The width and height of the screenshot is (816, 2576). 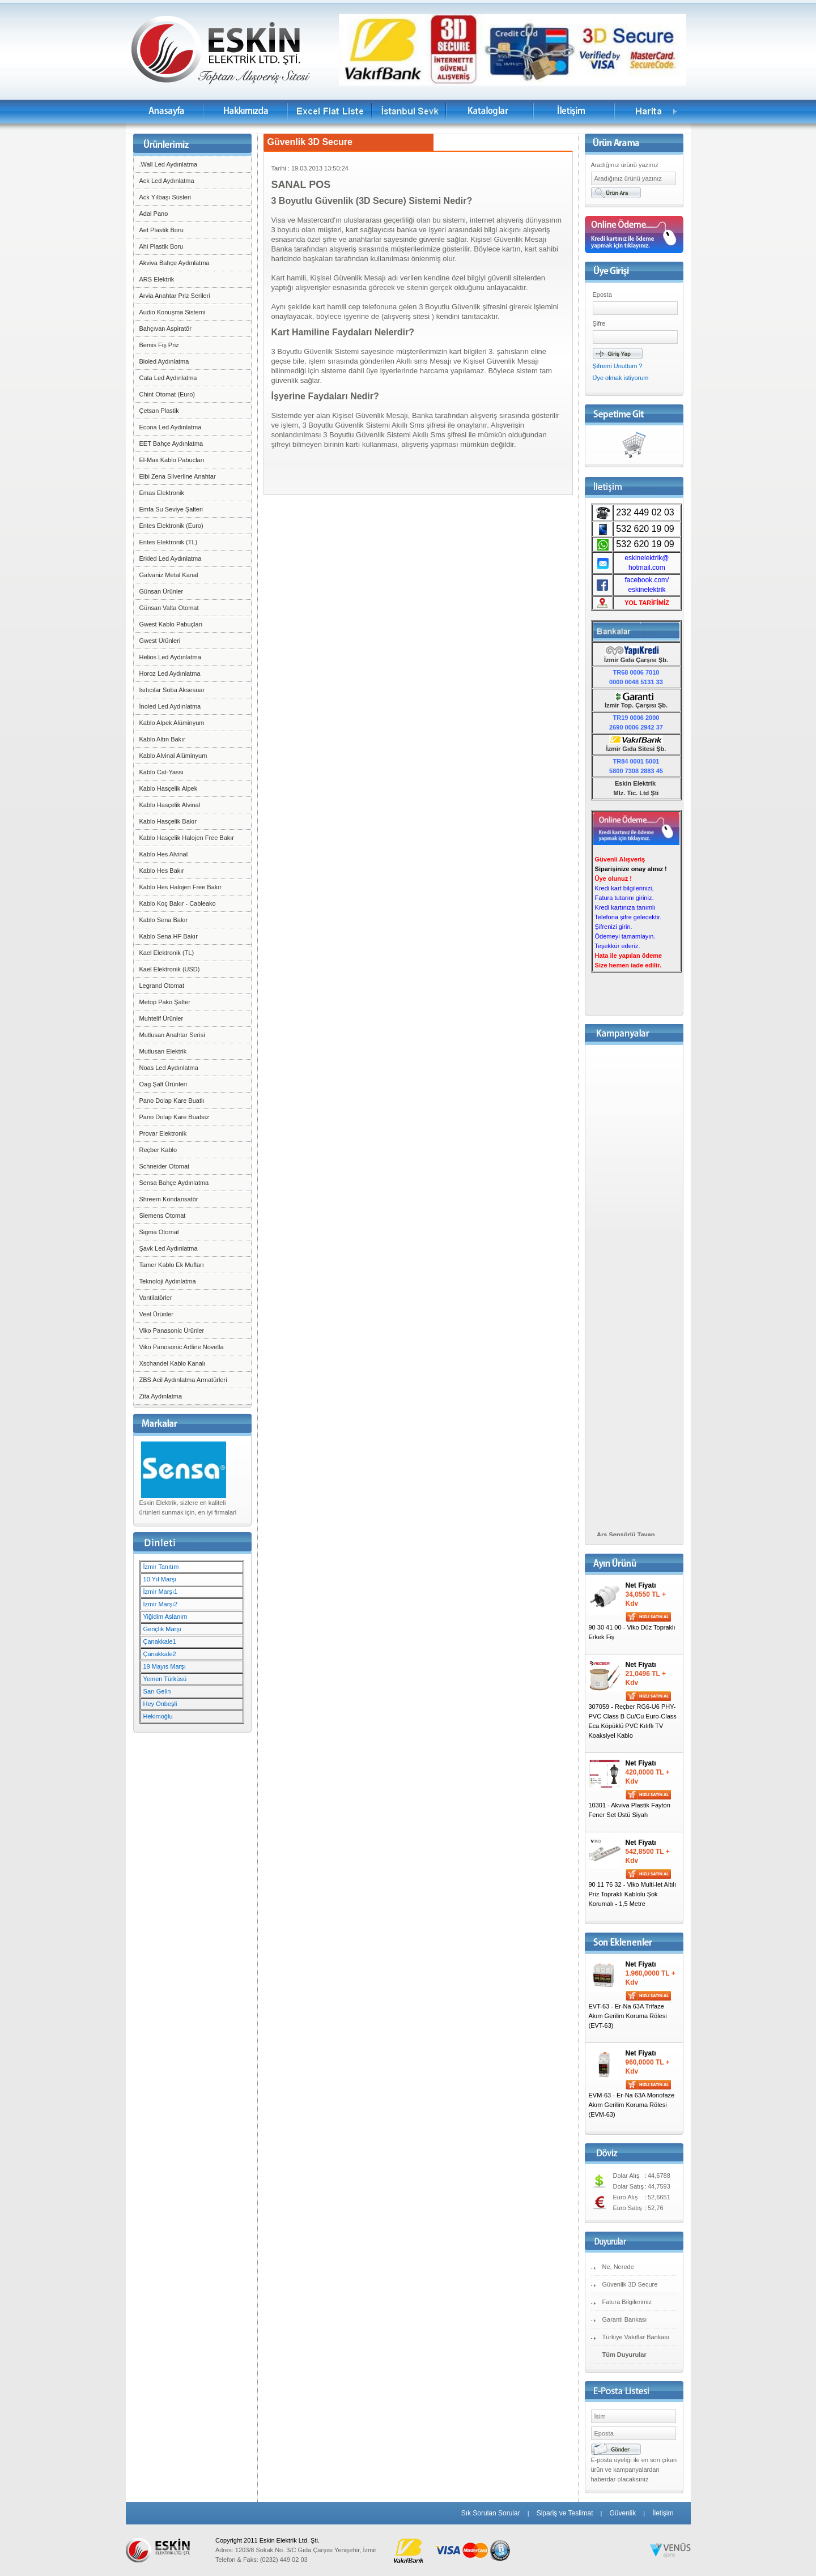 What do you see at coordinates (170, 804) in the screenshot?
I see `Kablo Hasçelik Alvinal` at bounding box center [170, 804].